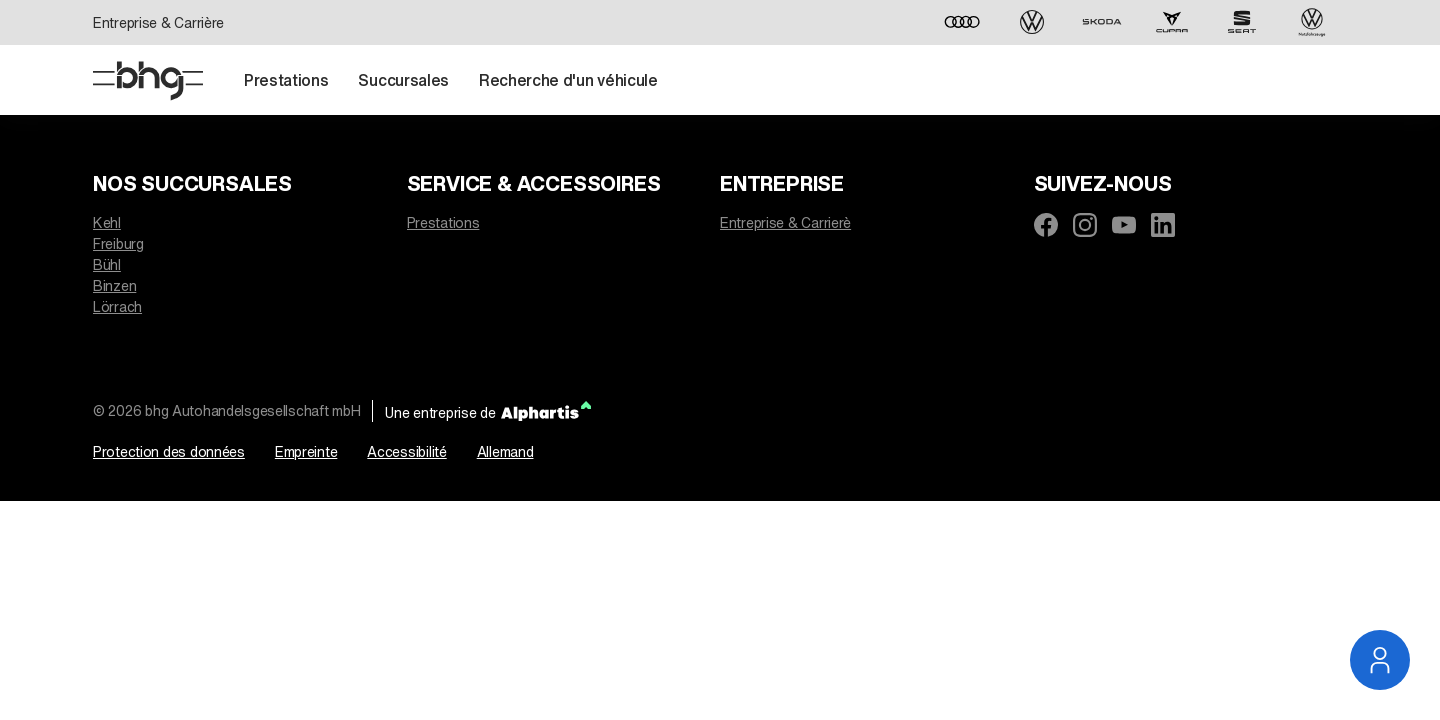 The height and width of the screenshot is (720, 1440). Describe the element at coordinates (107, 264) in the screenshot. I see `Bühl` at that location.